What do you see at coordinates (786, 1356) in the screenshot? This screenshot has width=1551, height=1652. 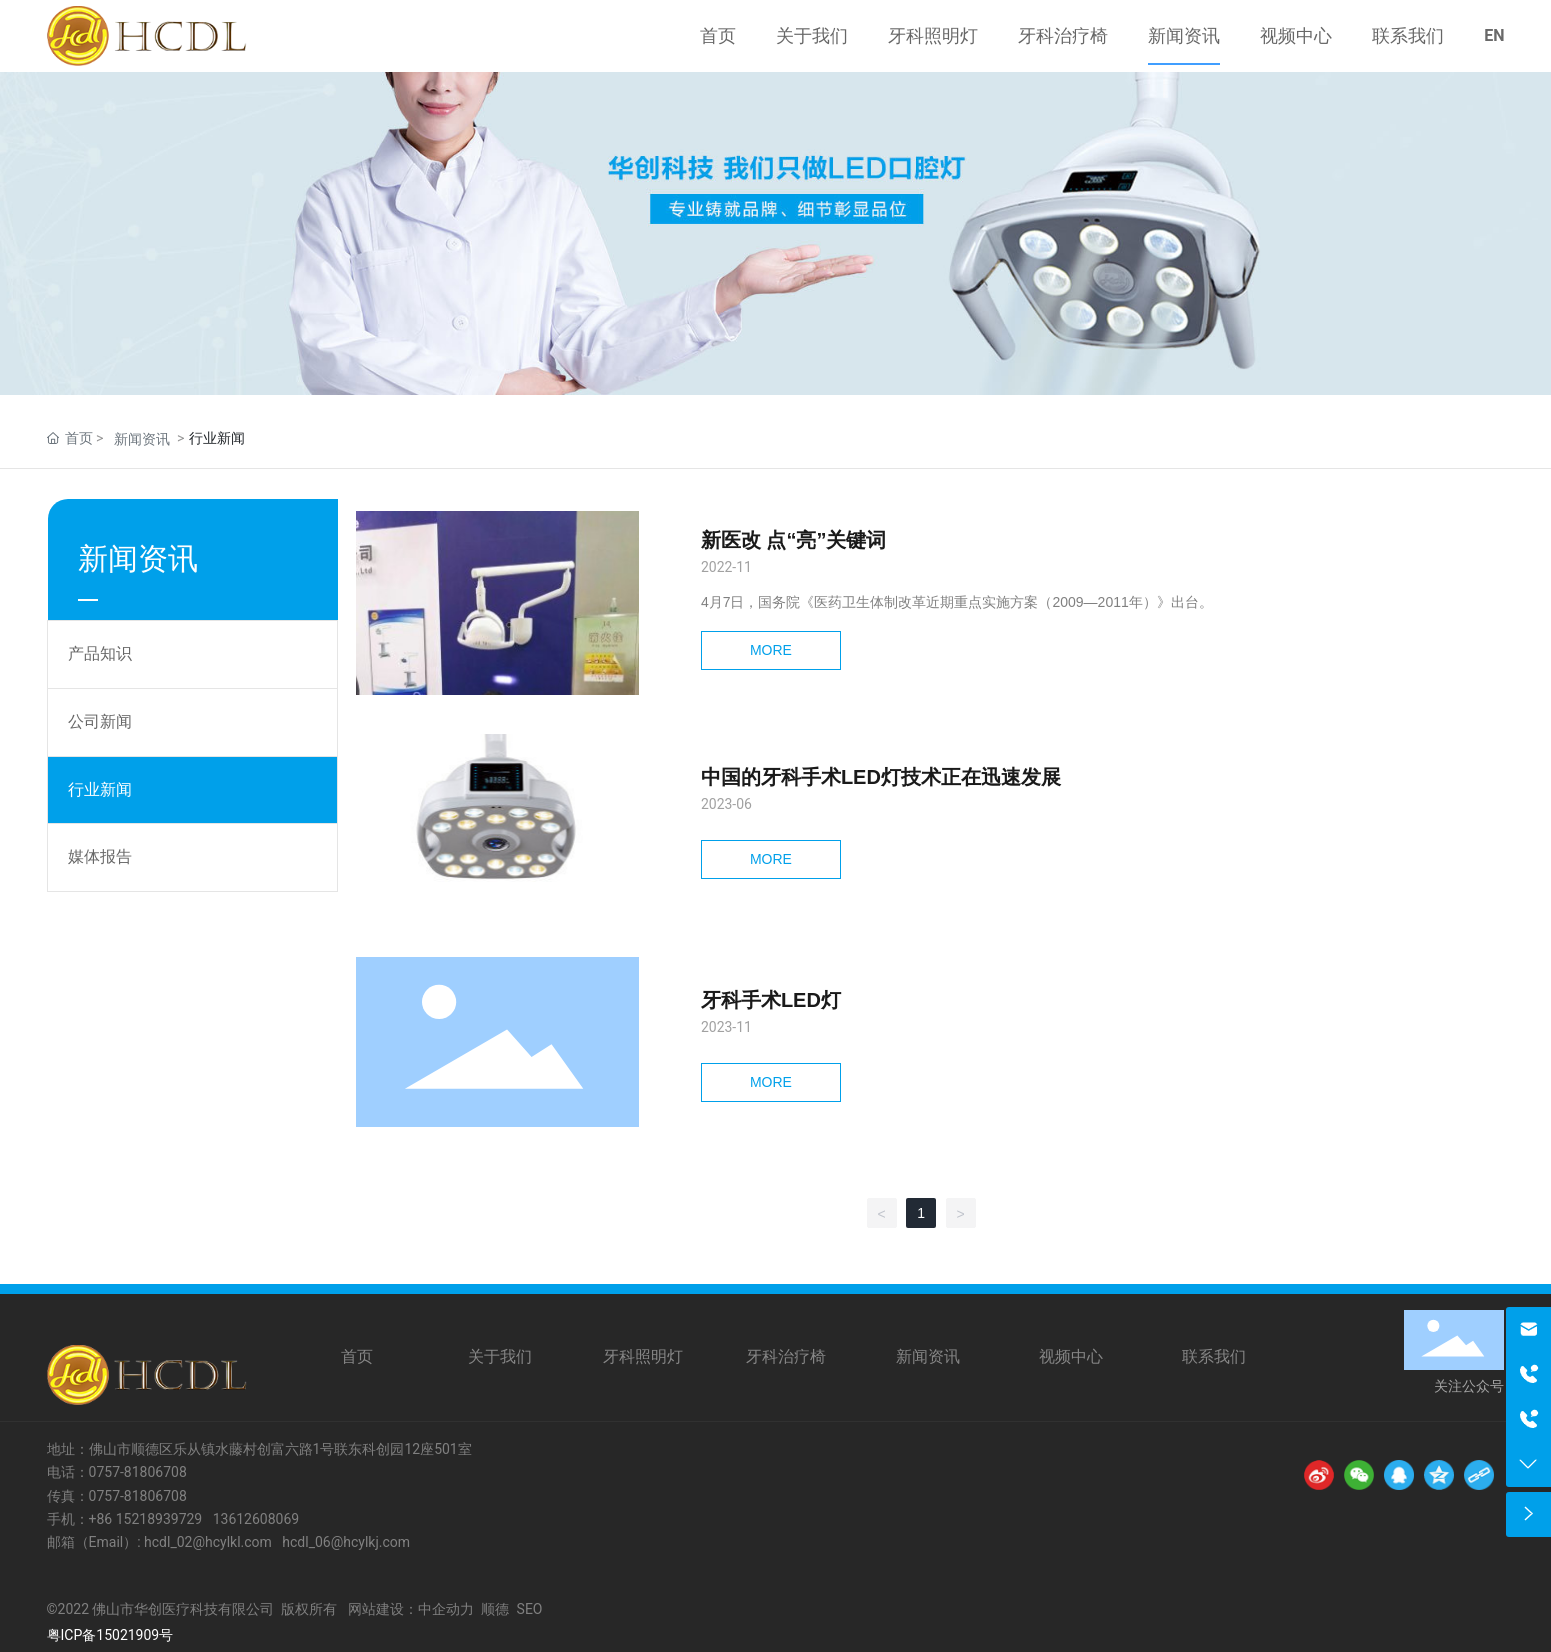 I see `牙科治疗椅` at bounding box center [786, 1356].